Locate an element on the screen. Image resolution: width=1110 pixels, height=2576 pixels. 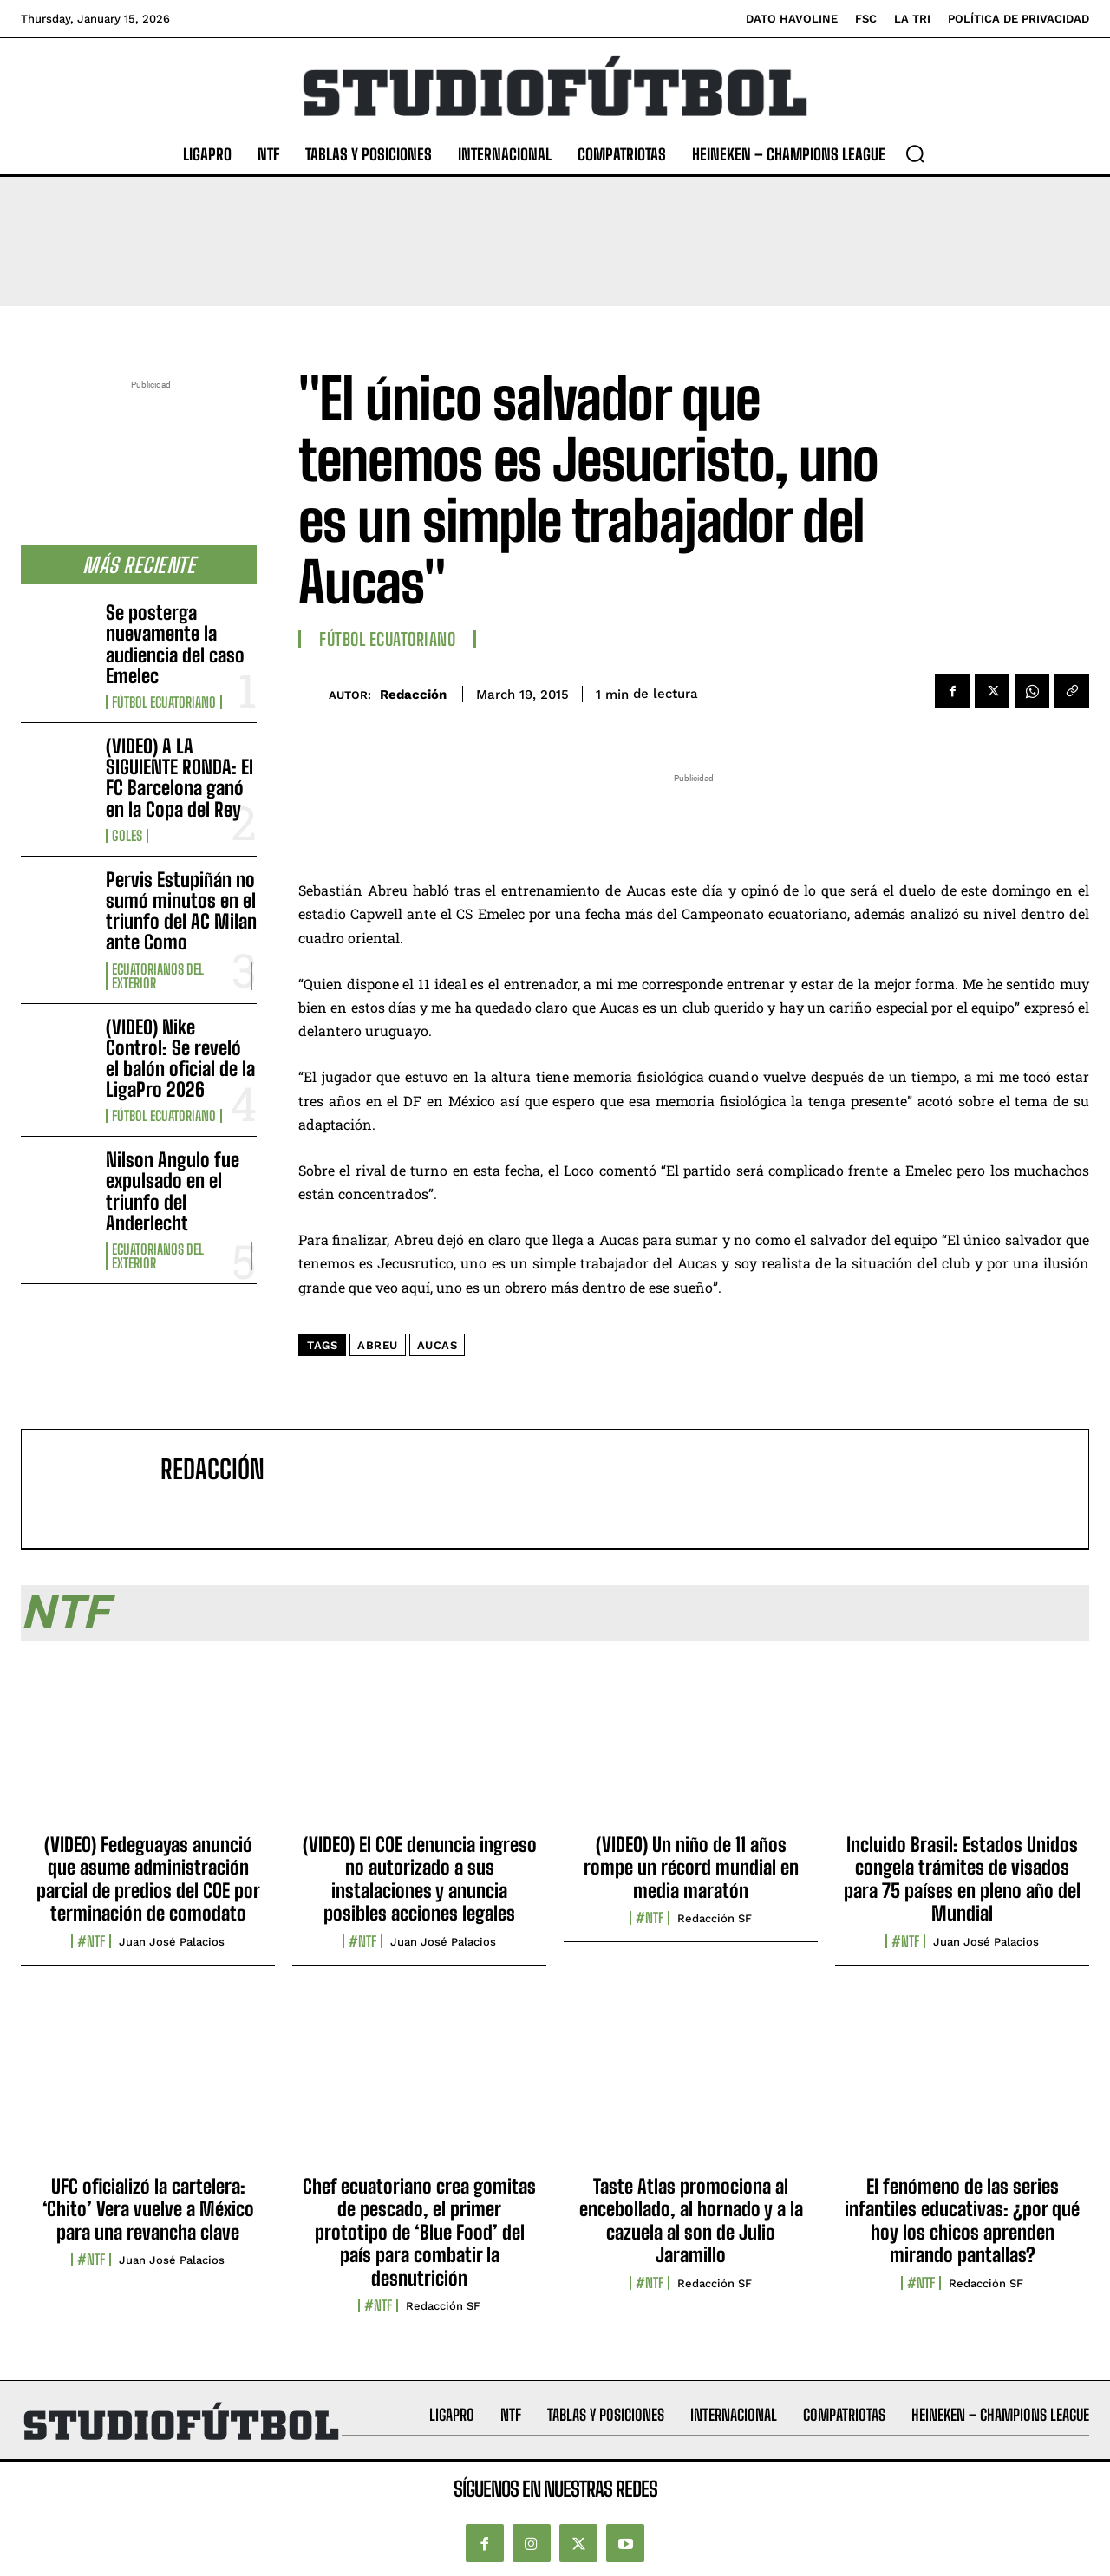
(VIDEO) Un niño de 11 años rompe un récord mundial en media maratón is located at coordinates (691, 1867).